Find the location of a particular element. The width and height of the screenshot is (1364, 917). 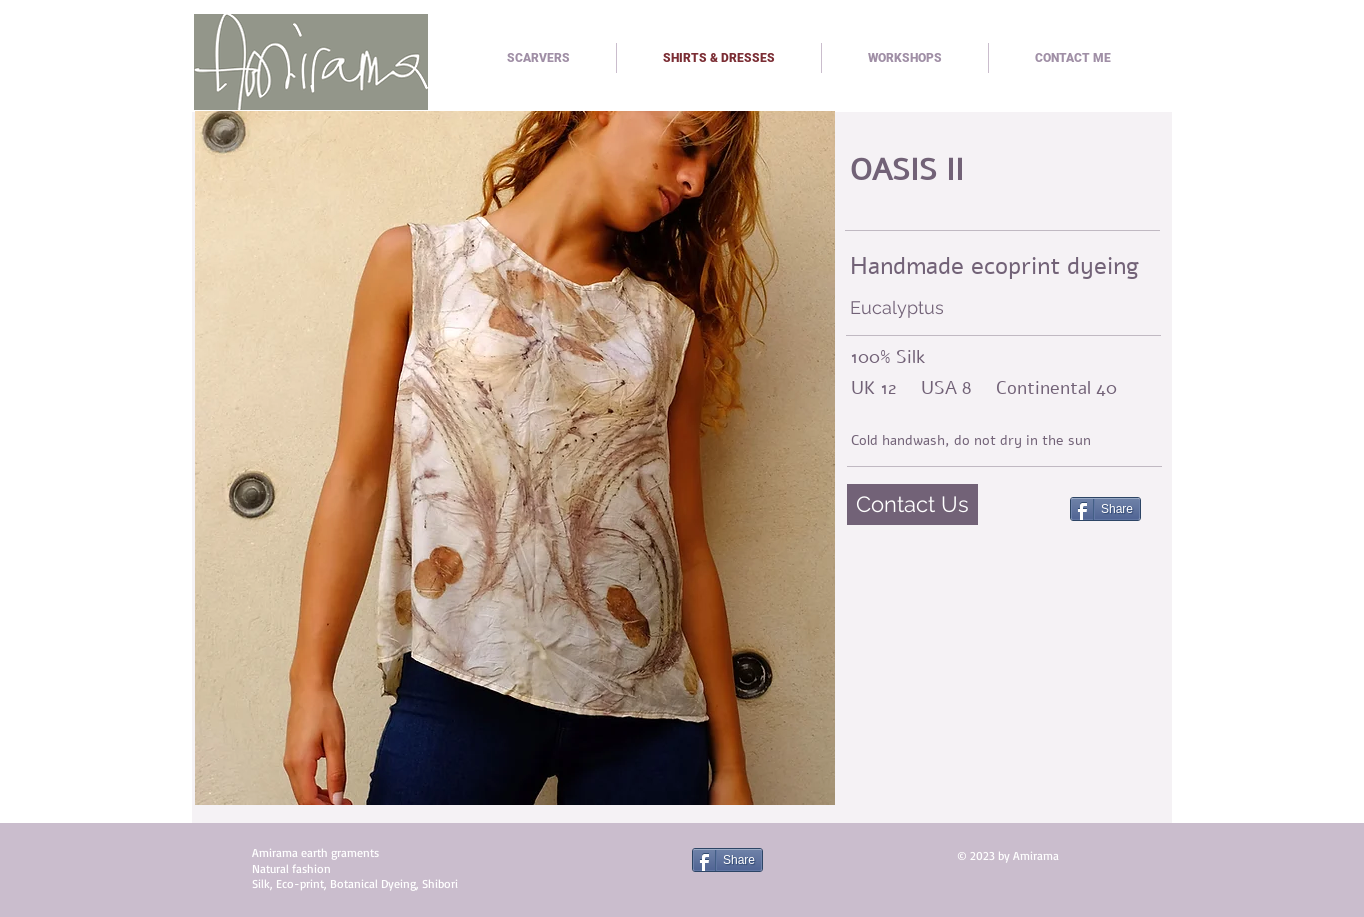

[Share] is located at coordinates (1105, 509).